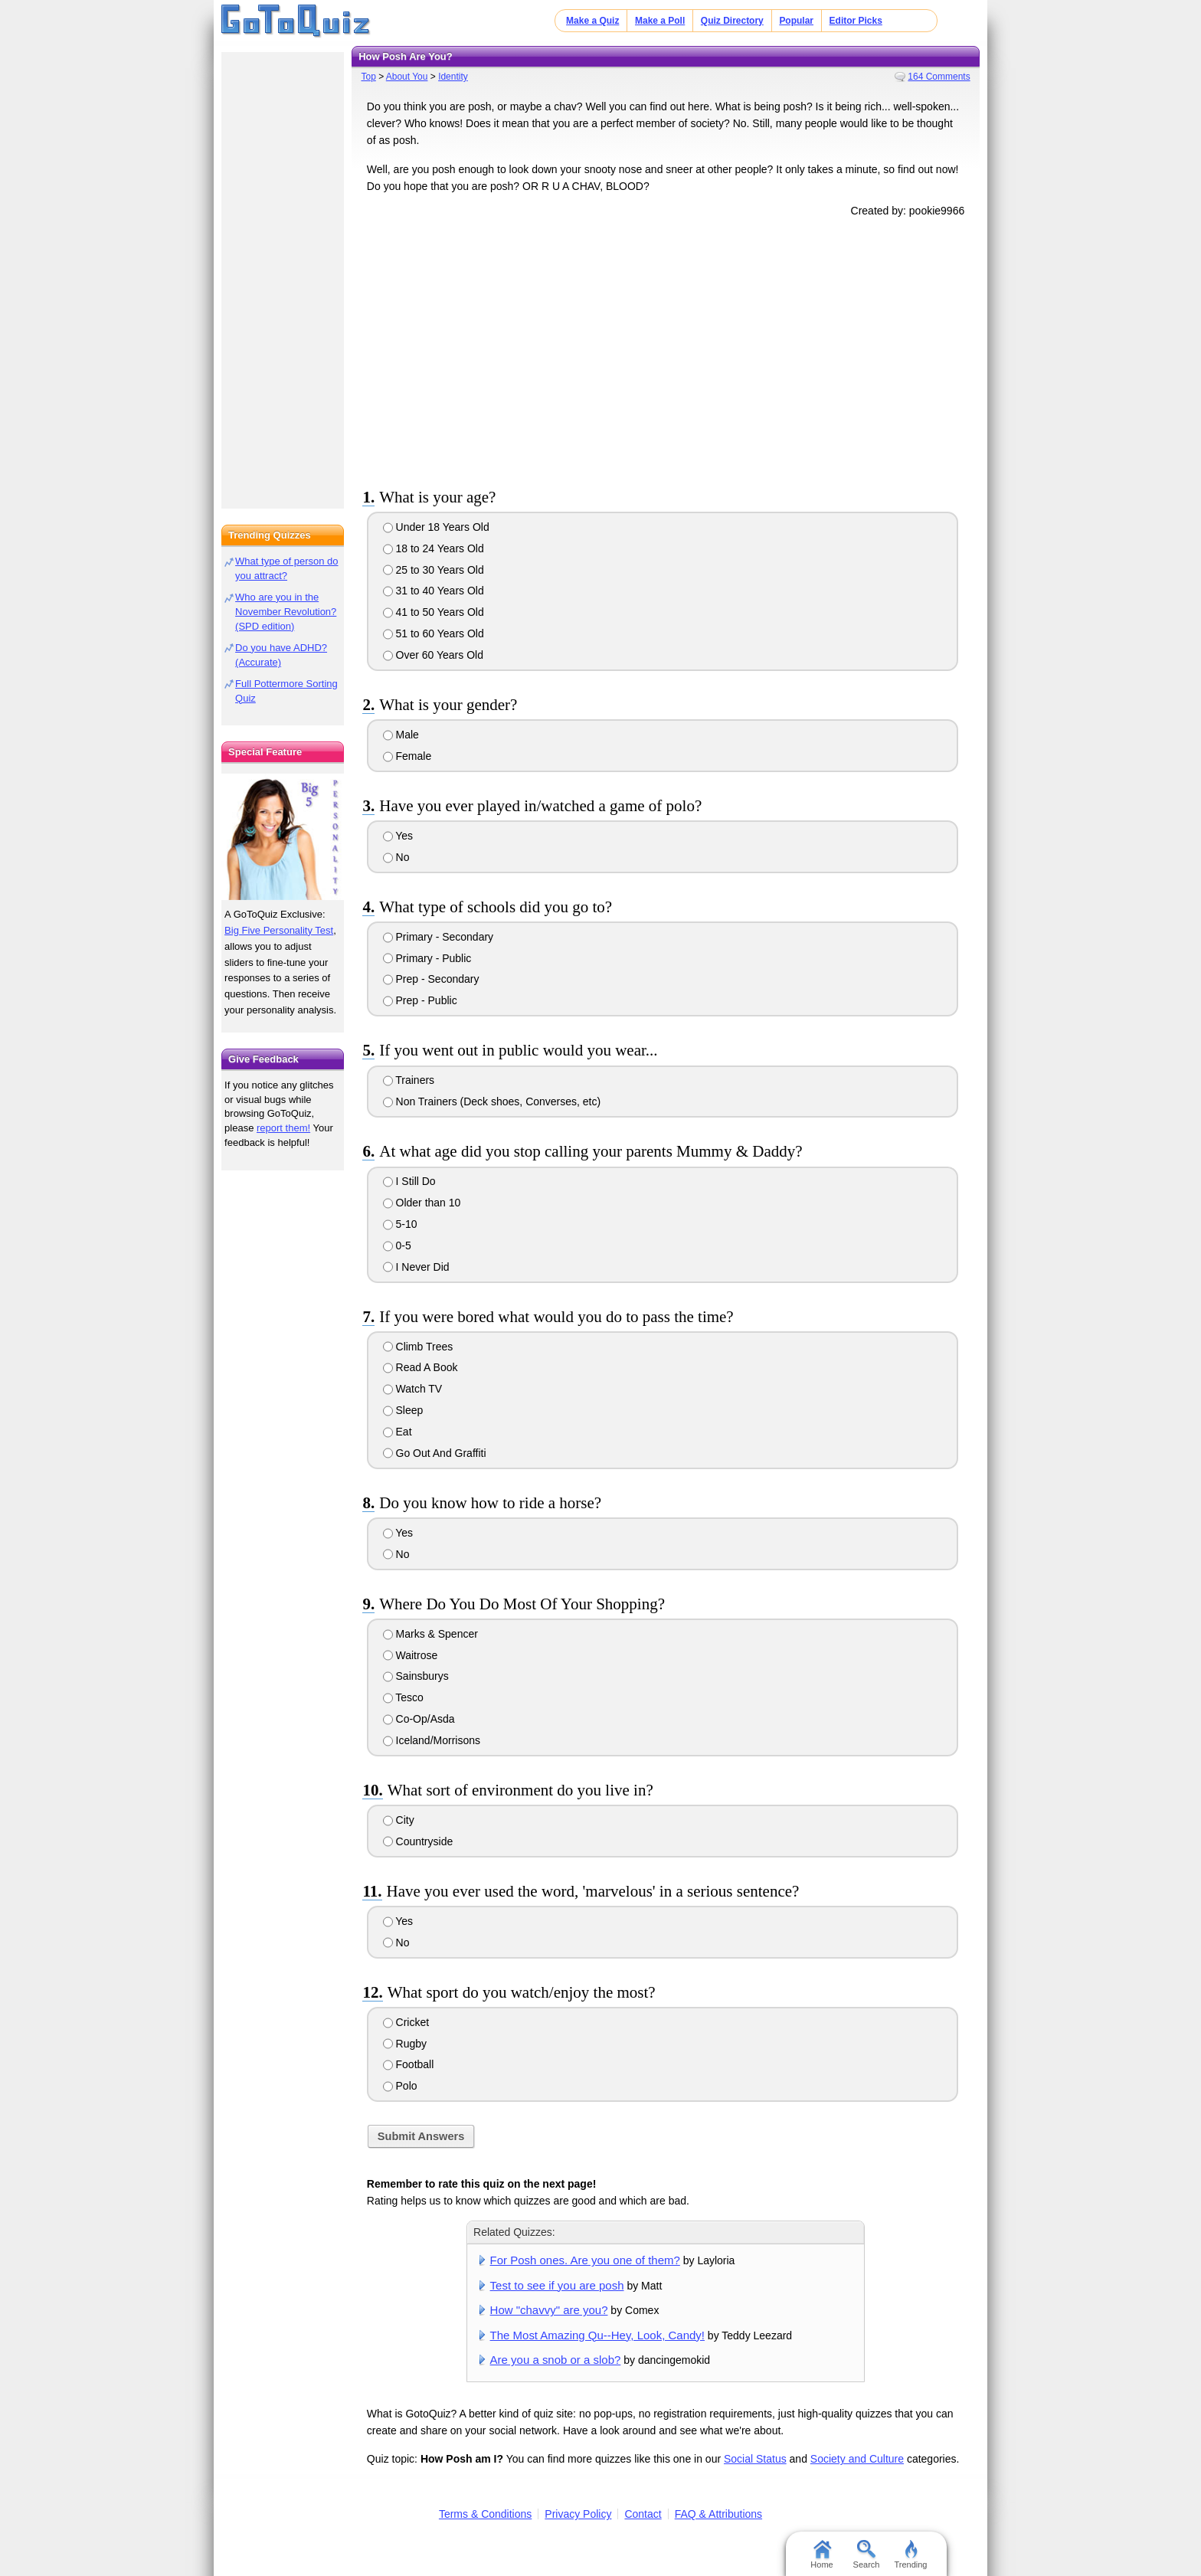  What do you see at coordinates (419, 1719) in the screenshot?
I see `Co-Op/Asda` at bounding box center [419, 1719].